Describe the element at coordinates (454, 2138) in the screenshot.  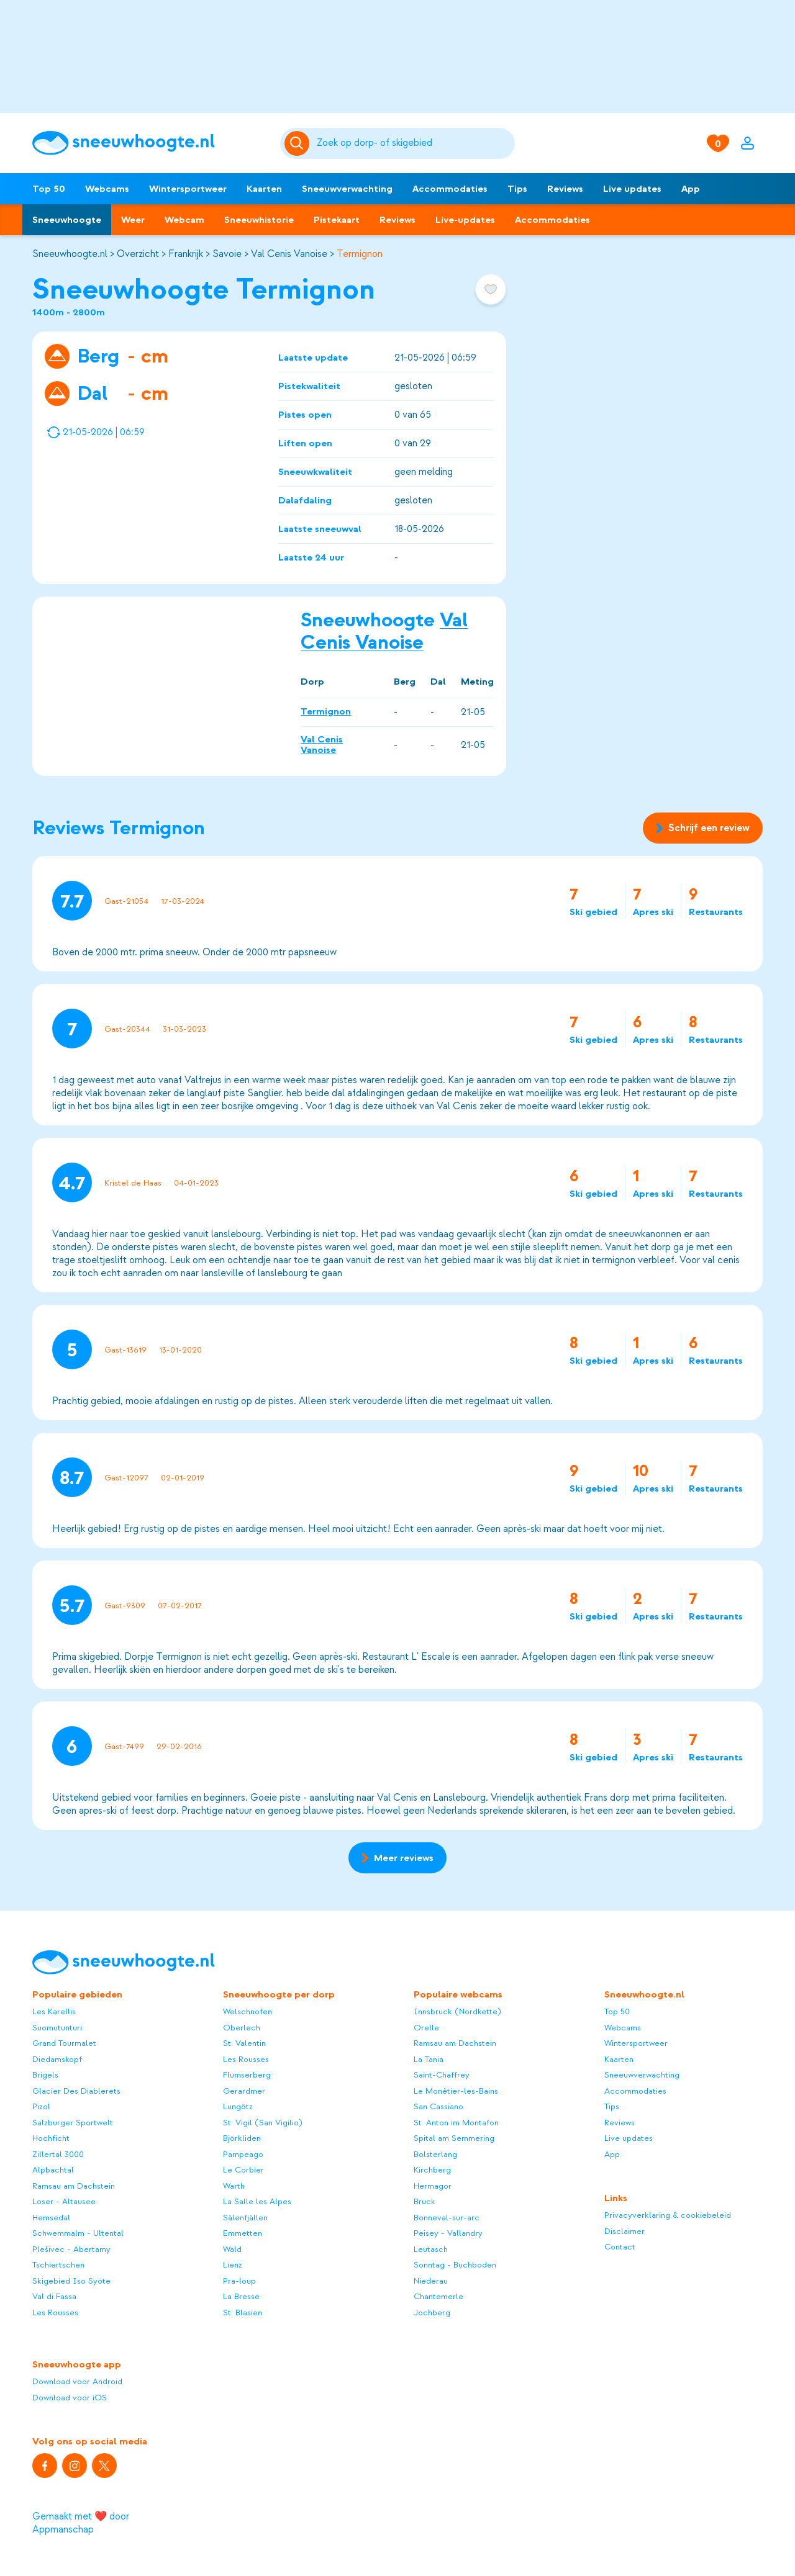
I see `Spital am Semmering` at that location.